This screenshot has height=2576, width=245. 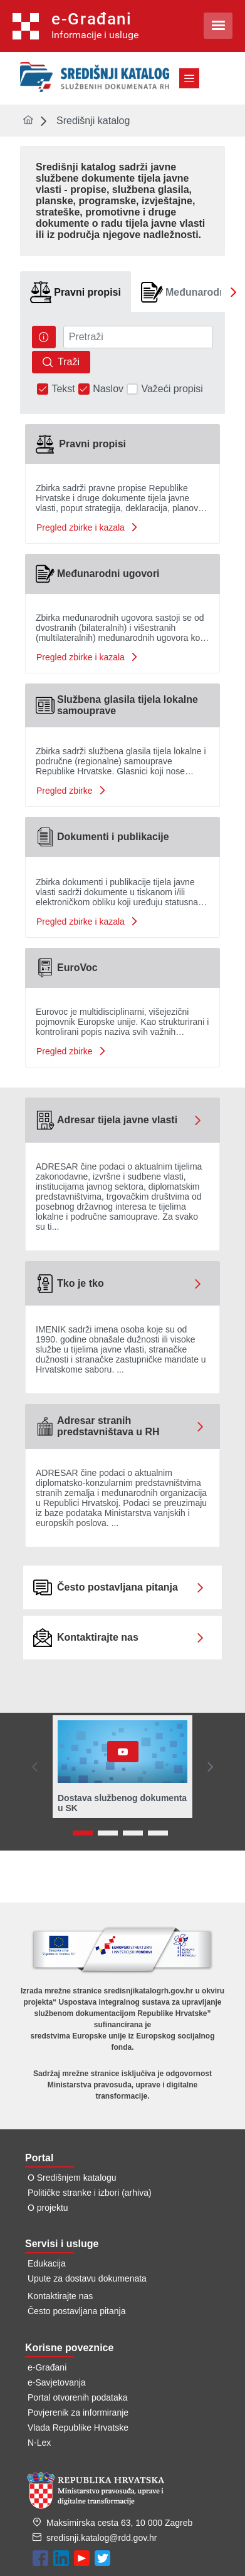 What do you see at coordinates (47, 2263) in the screenshot?
I see `Edukacija` at bounding box center [47, 2263].